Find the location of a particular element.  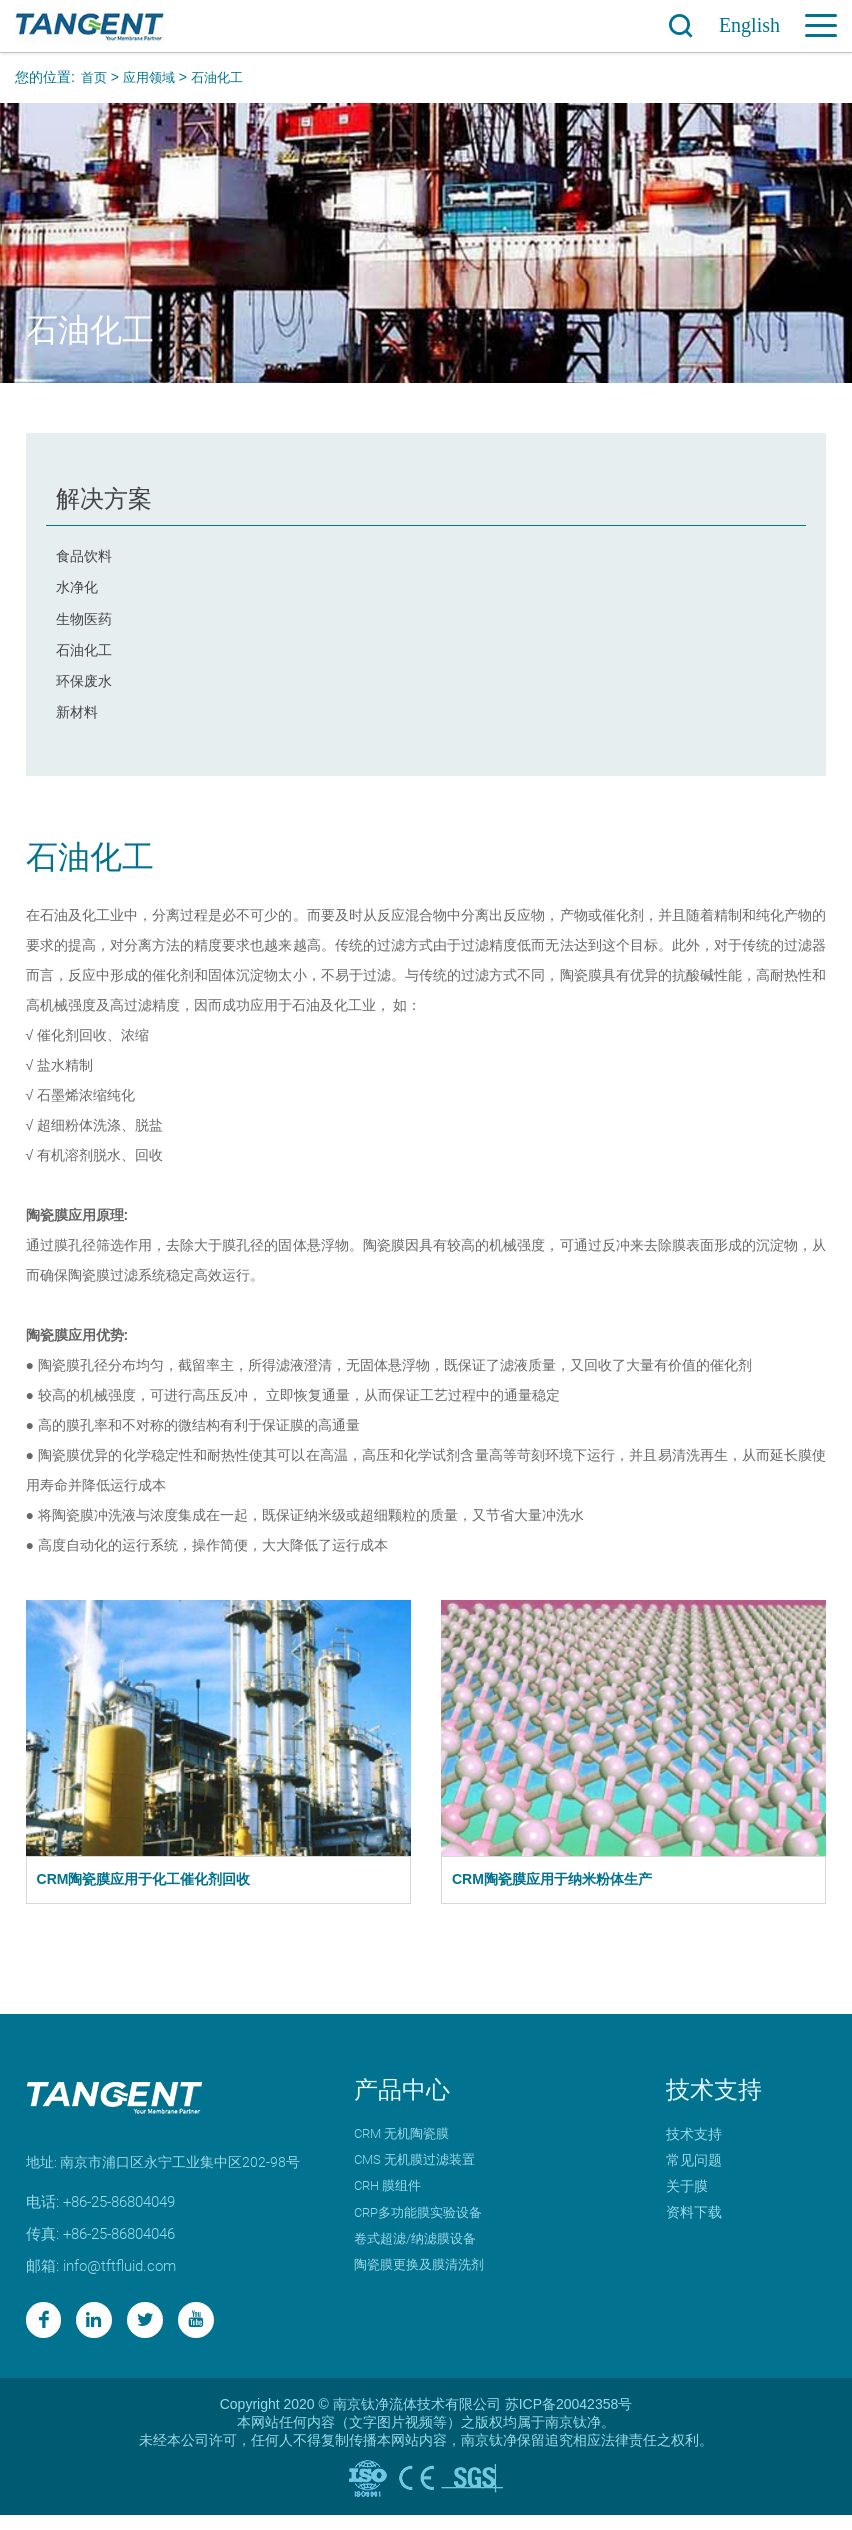

陶瓷膜更换及膜清洗剂 is located at coordinates (424, 2275).